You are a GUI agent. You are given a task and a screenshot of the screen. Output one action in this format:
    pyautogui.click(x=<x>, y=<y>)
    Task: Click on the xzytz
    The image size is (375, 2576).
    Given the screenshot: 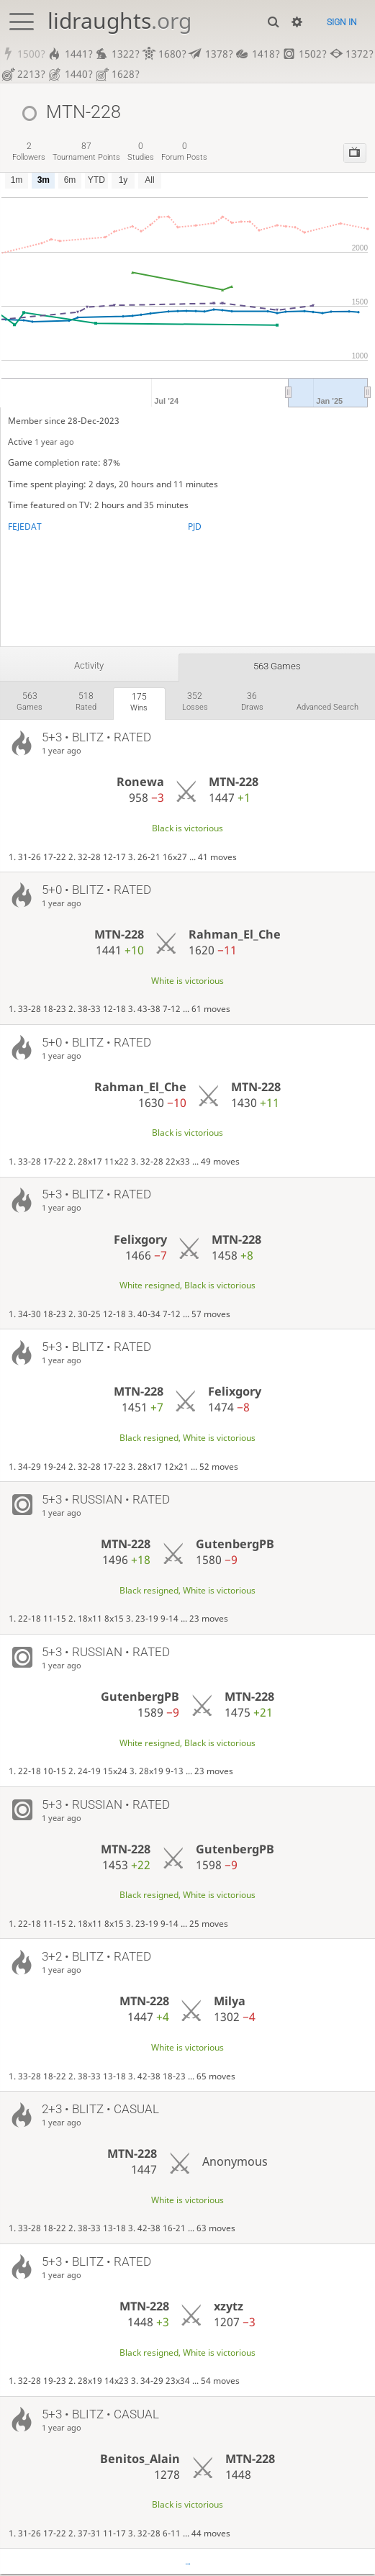 What is the action you would take?
    pyautogui.click(x=228, y=2307)
    